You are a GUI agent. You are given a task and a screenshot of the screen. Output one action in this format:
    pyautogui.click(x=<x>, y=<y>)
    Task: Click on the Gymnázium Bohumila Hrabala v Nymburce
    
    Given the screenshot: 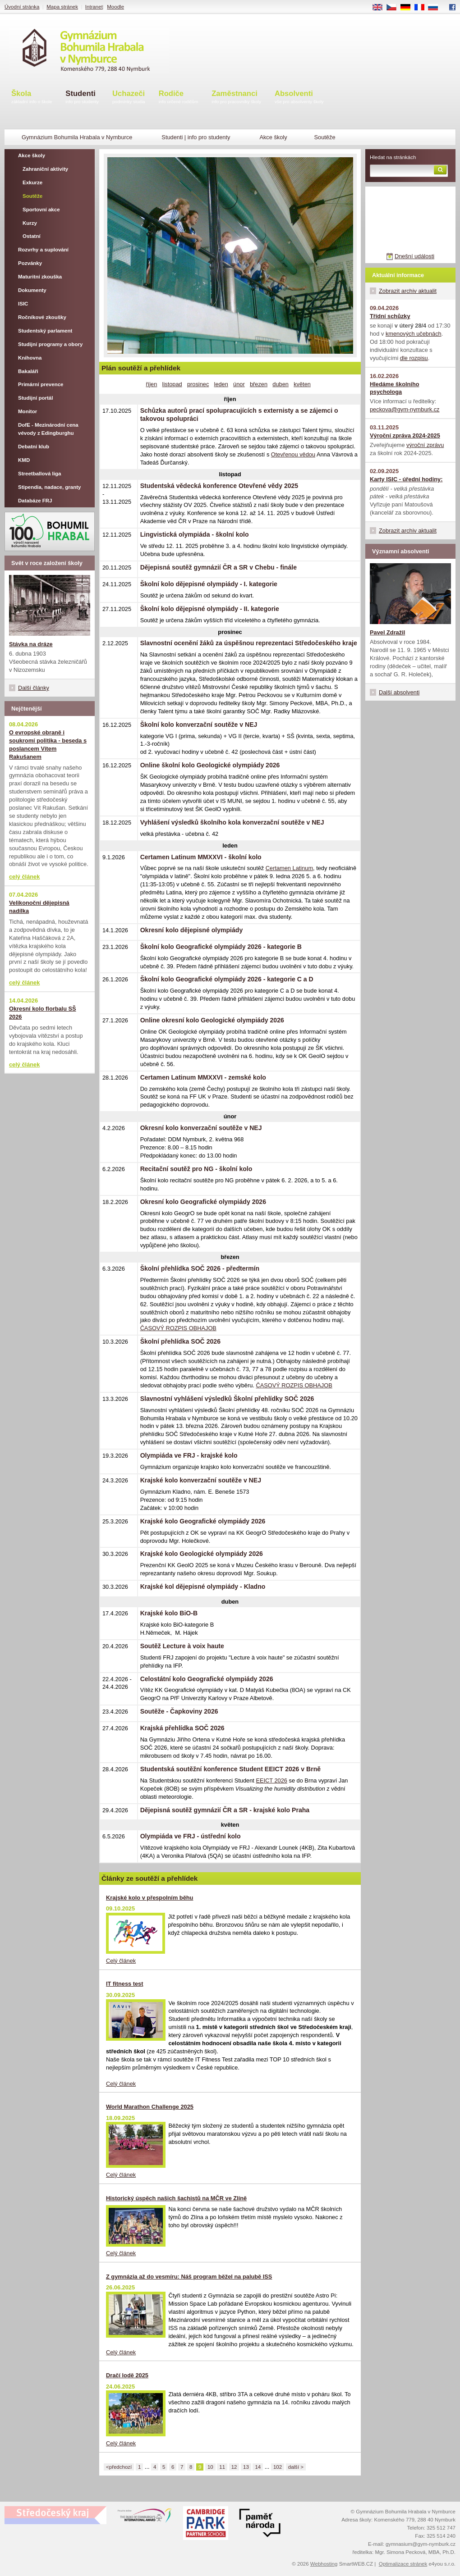 What is the action you would take?
    pyautogui.click(x=77, y=137)
    